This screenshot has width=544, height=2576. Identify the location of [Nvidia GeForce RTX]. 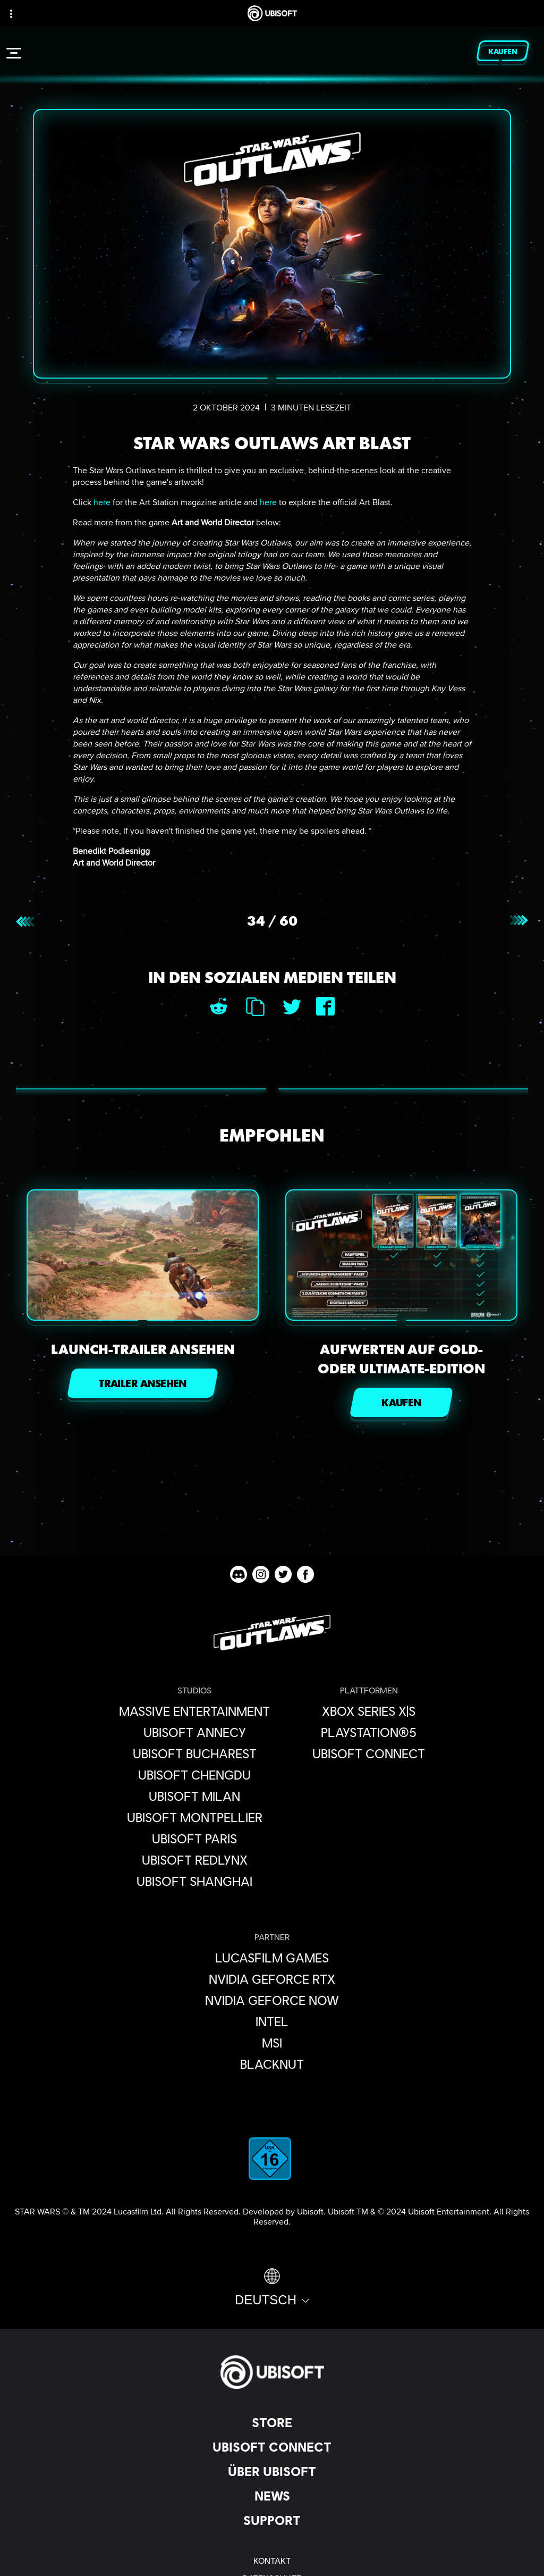
(272, 1979).